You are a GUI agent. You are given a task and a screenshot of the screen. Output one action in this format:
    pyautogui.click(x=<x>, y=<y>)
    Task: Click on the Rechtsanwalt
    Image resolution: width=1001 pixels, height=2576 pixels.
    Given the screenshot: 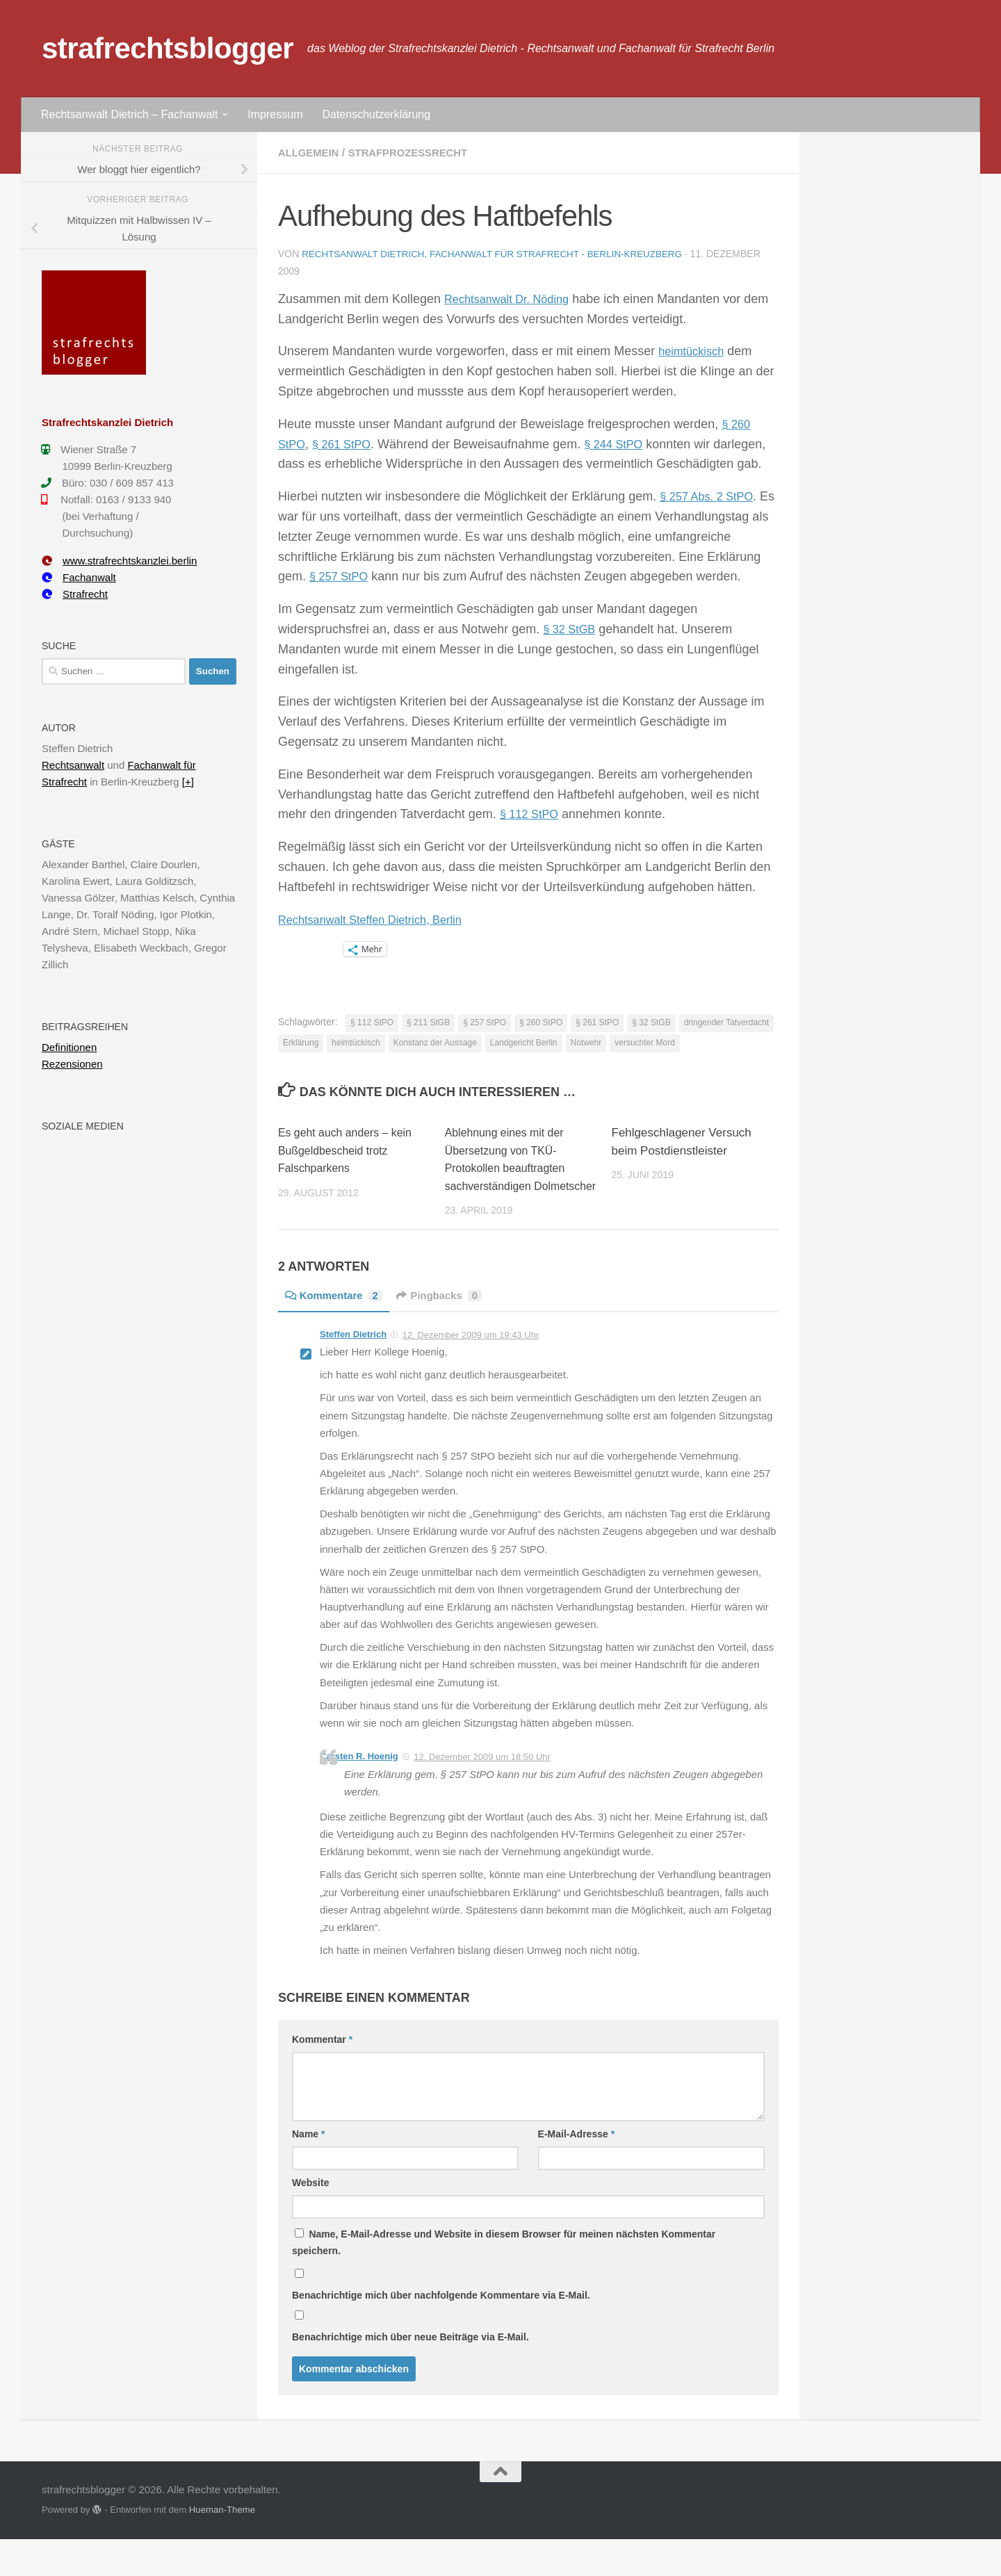 What is the action you would take?
    pyautogui.click(x=73, y=765)
    